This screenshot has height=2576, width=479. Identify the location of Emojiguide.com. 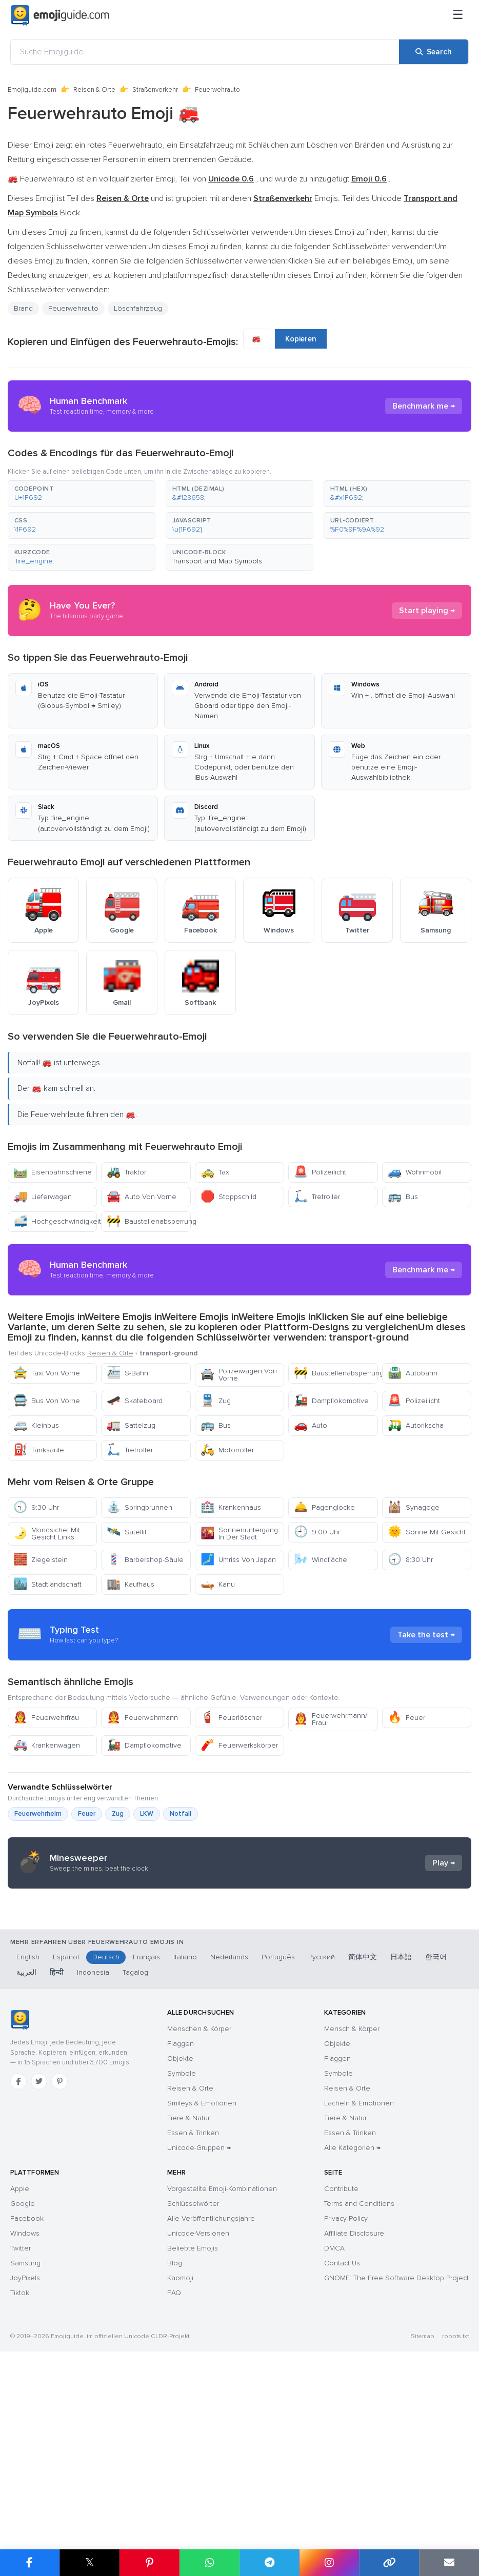
(32, 90).